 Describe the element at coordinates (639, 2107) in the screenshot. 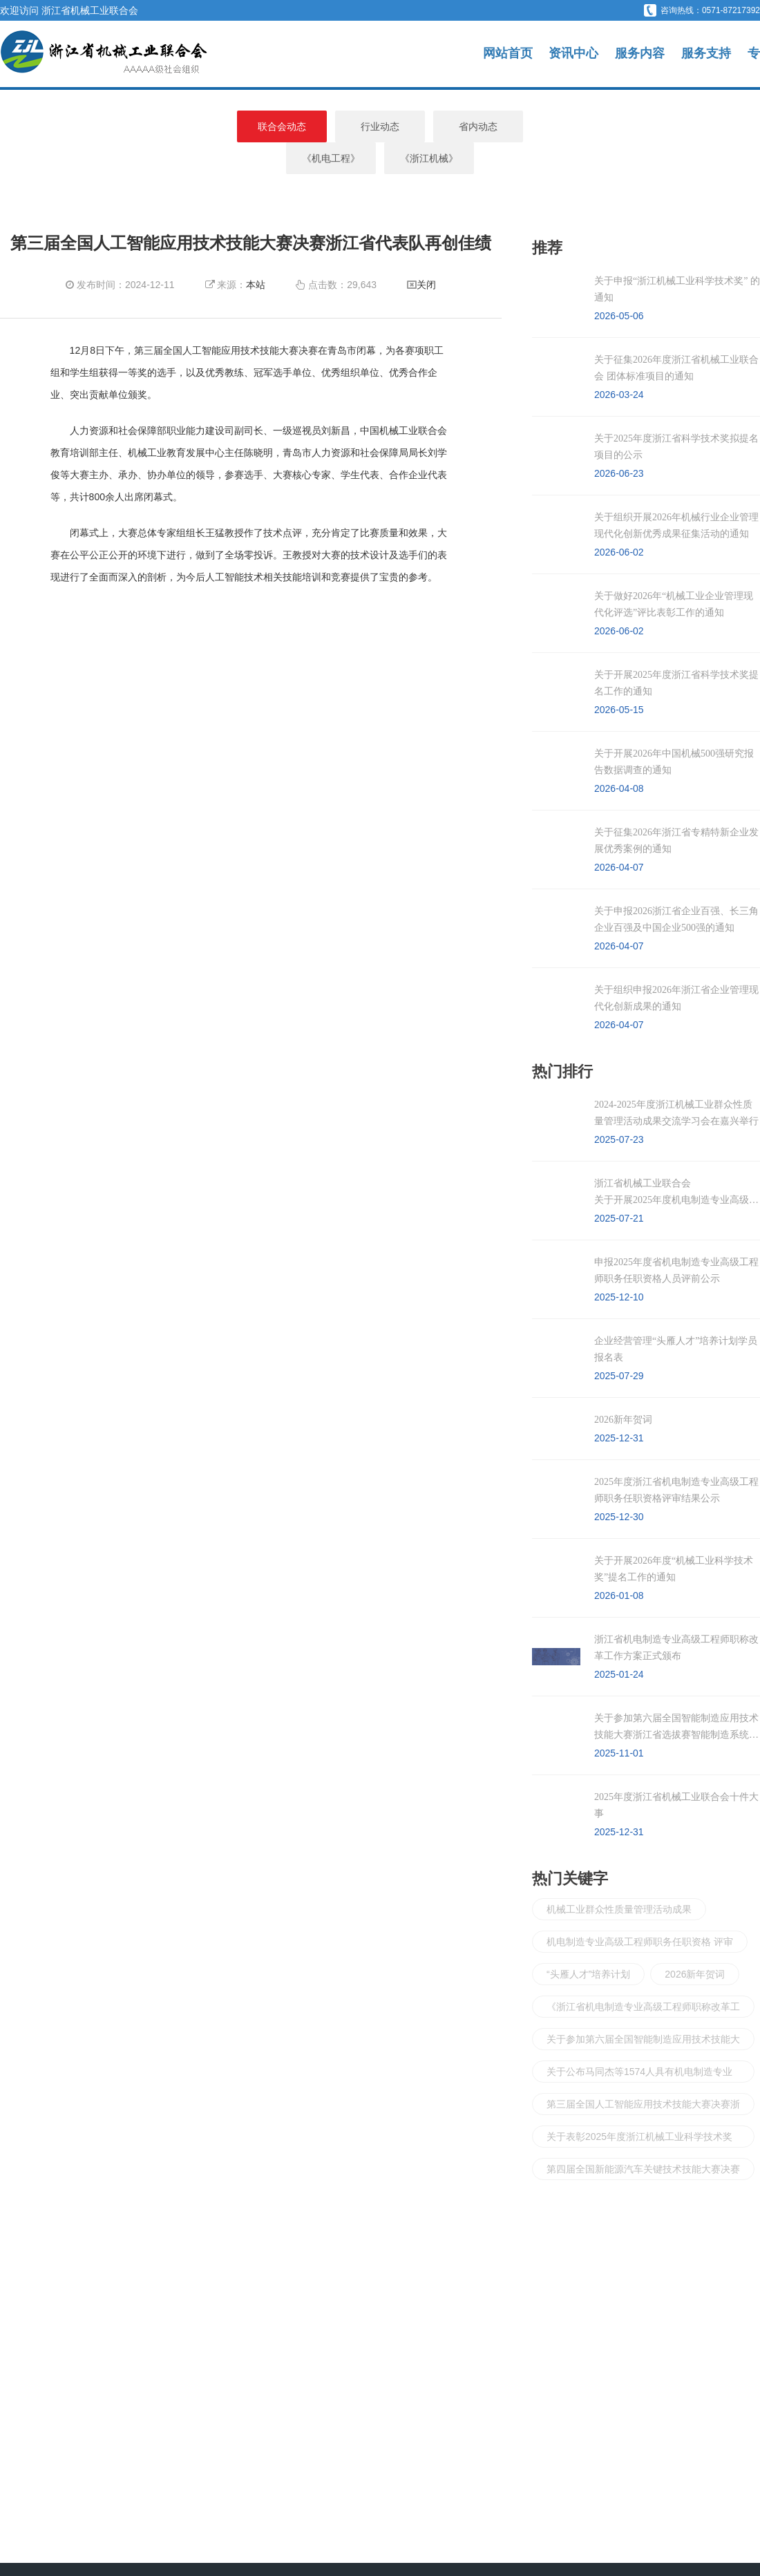

I see `关于表彰2025年度浙江机械工业科学技术奖奖励项目的决定` at that location.